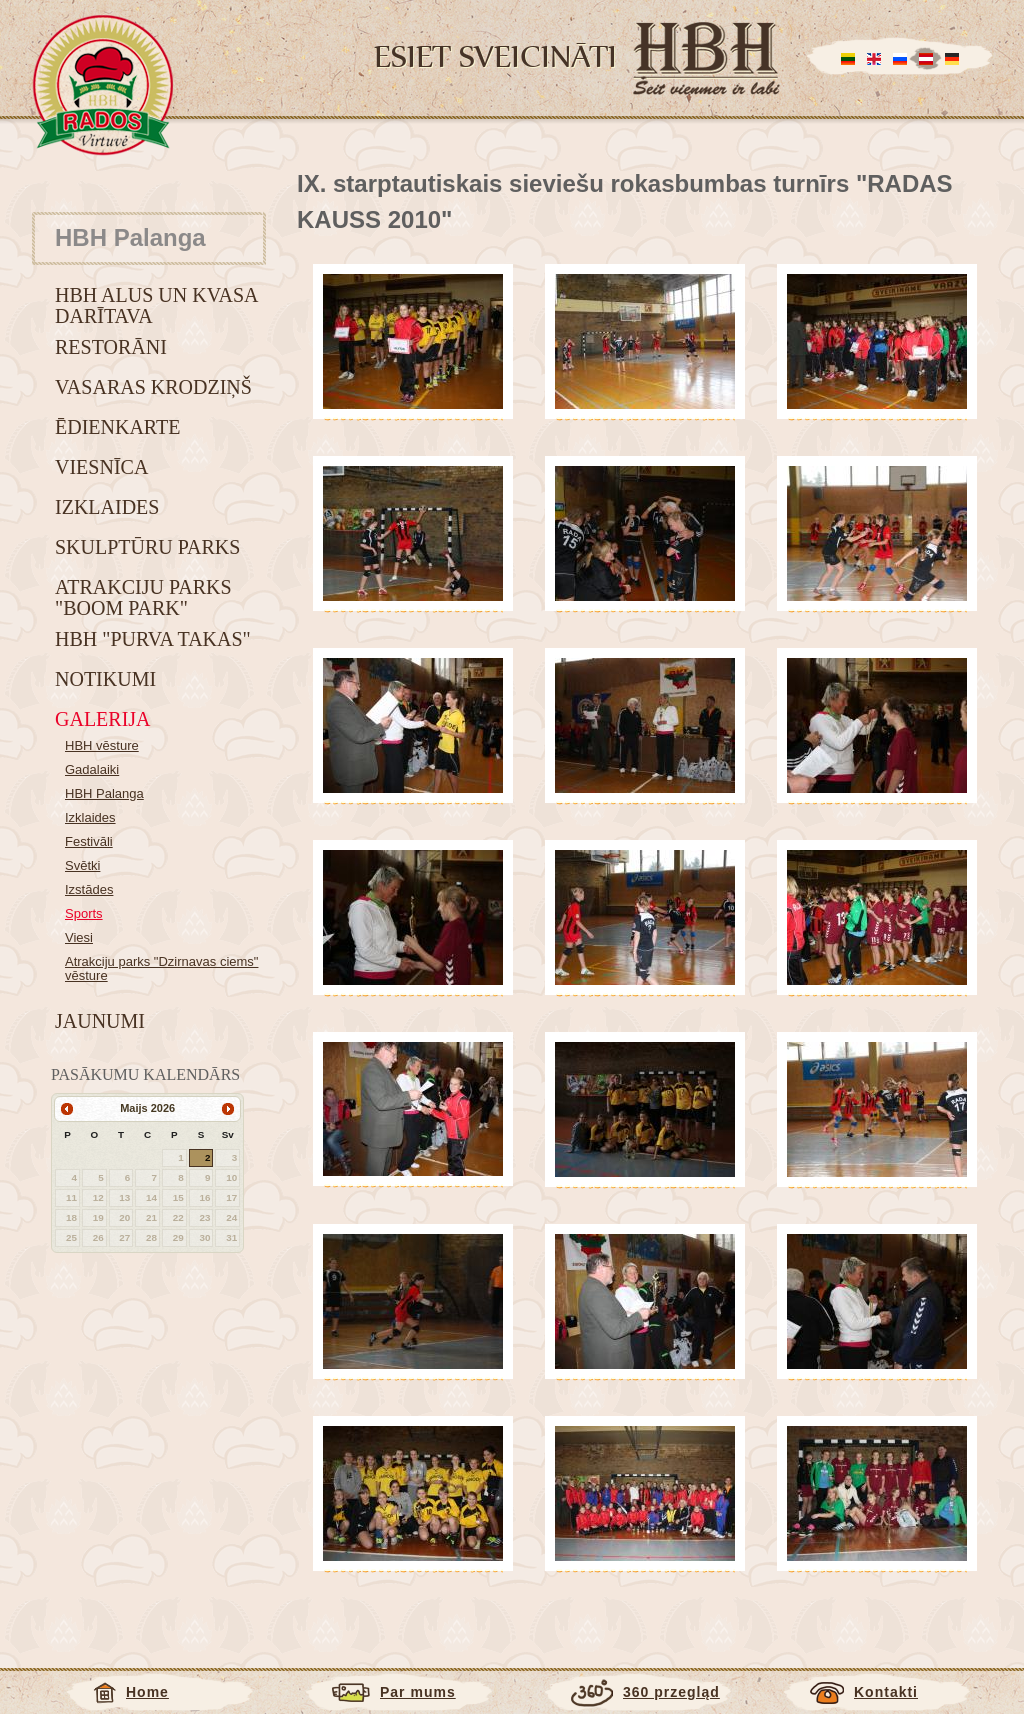 The width and height of the screenshot is (1024, 1714). Describe the element at coordinates (82, 865) in the screenshot. I see `Svētki` at that location.